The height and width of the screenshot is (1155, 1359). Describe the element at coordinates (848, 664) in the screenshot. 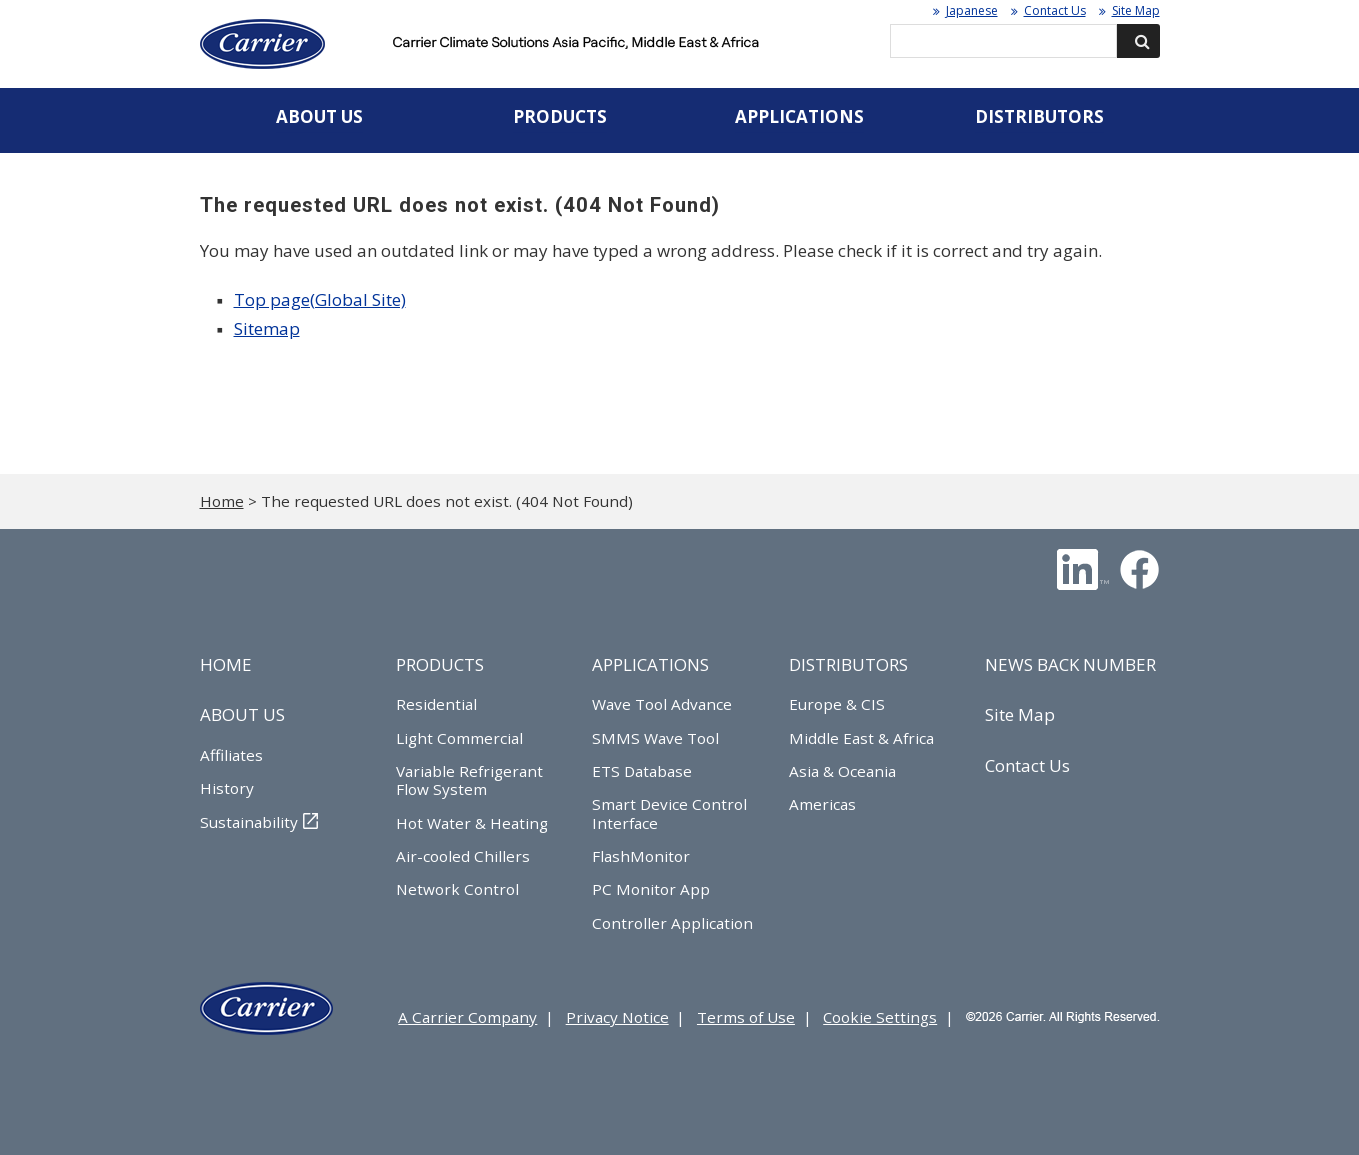

I see `DISTRIBUTORS` at that location.